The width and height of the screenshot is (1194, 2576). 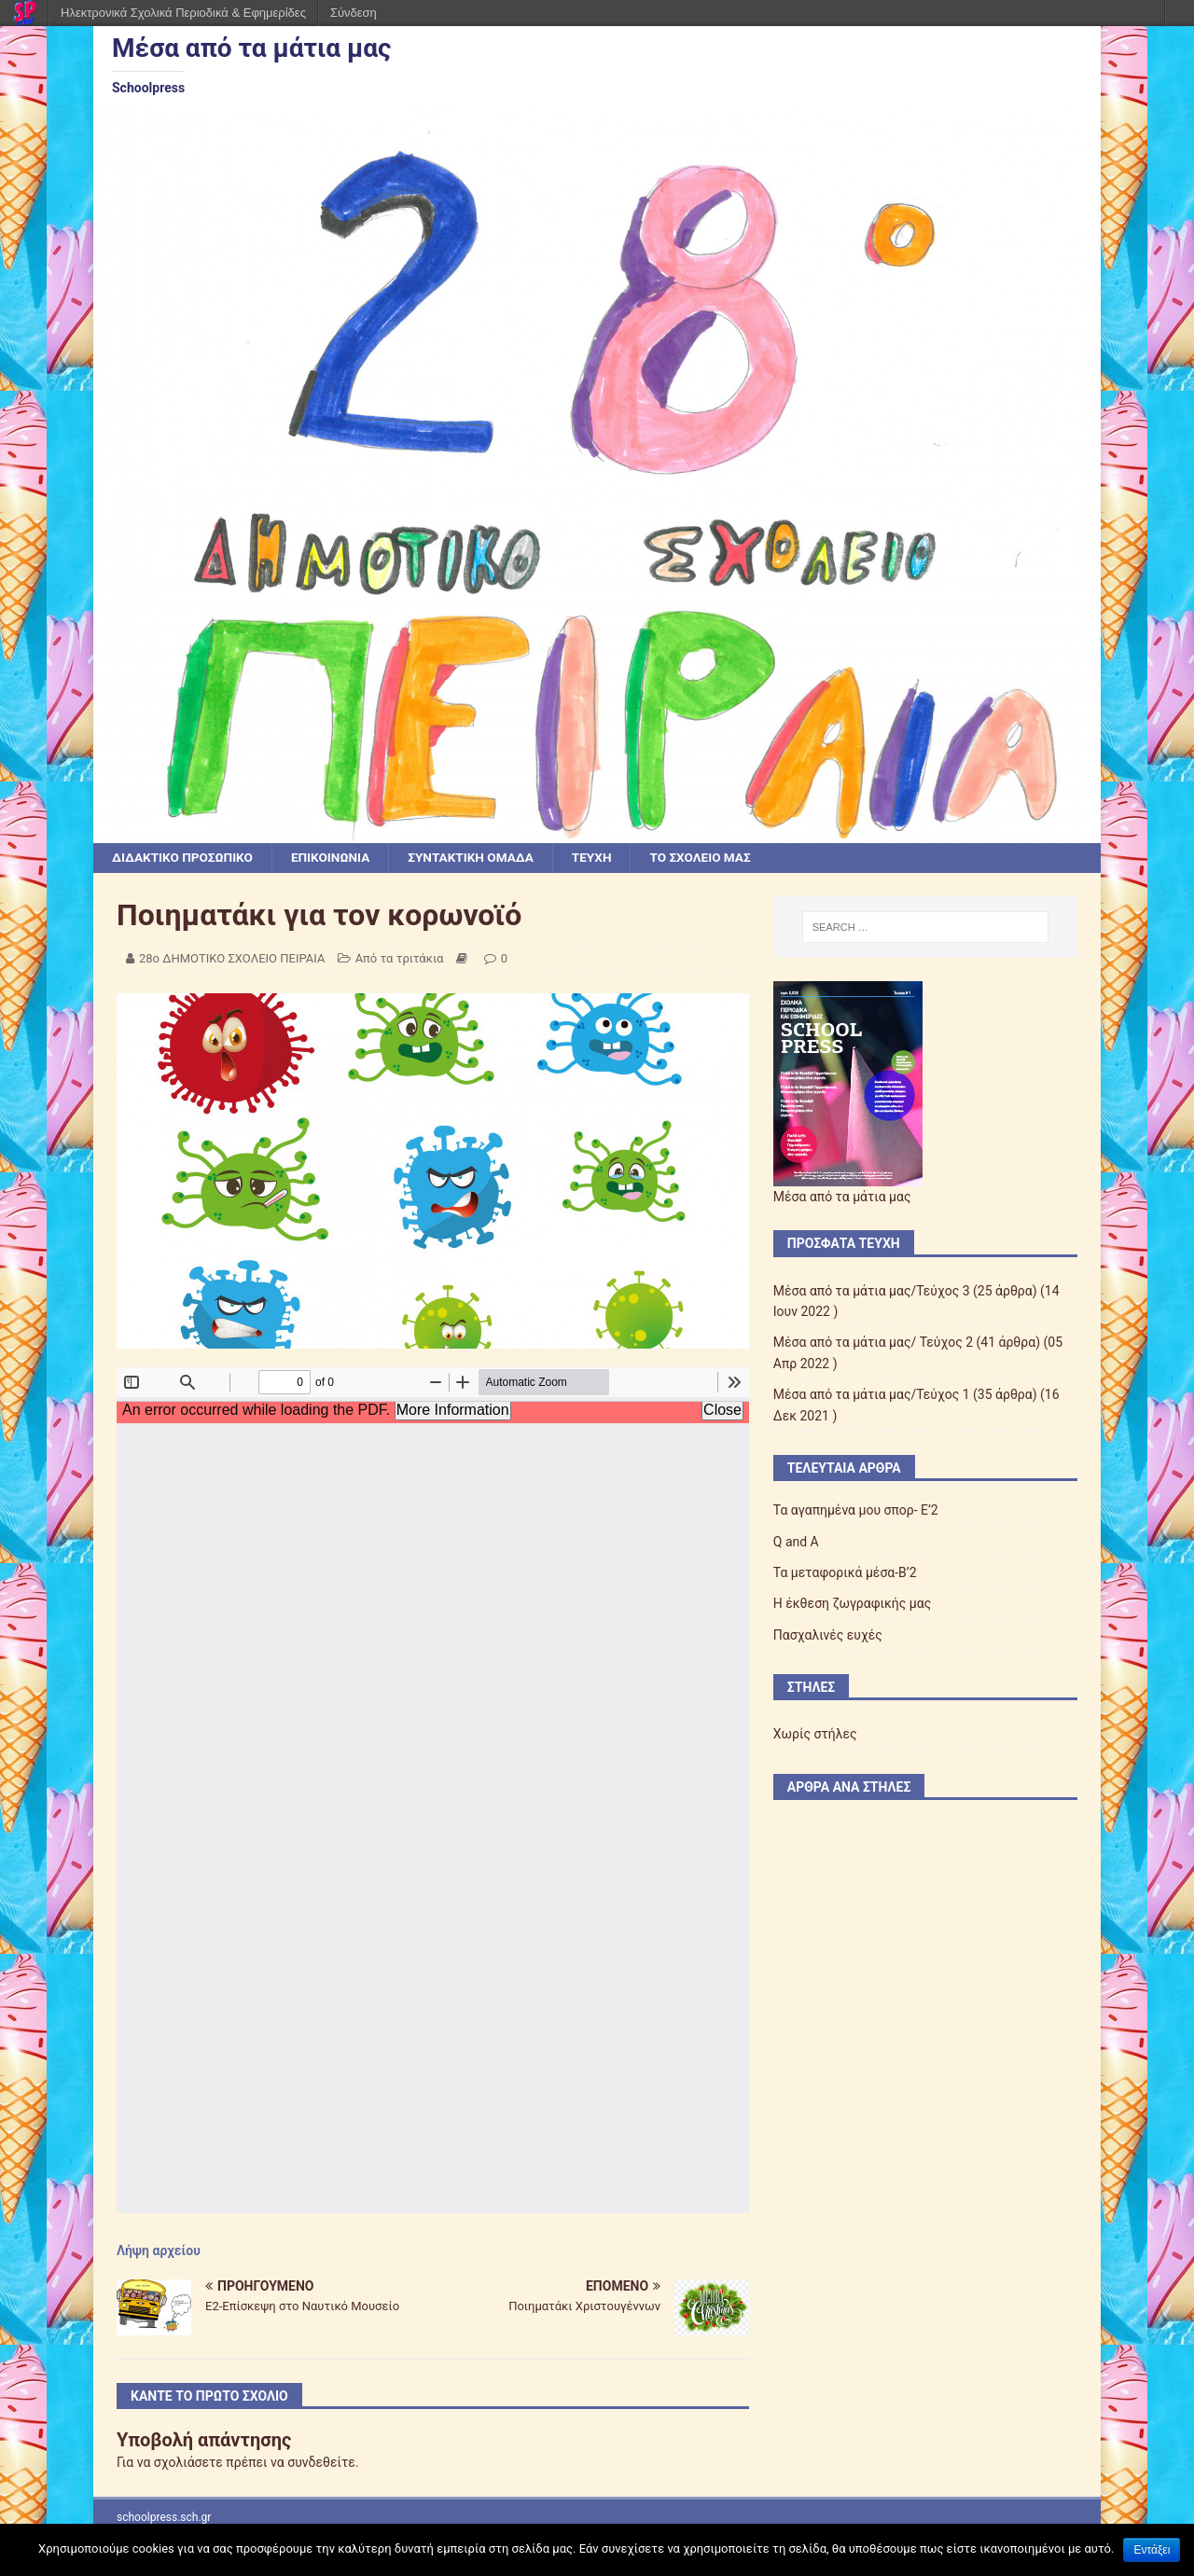 I want to click on Πασχαλινές ευχές, so click(x=827, y=1634).